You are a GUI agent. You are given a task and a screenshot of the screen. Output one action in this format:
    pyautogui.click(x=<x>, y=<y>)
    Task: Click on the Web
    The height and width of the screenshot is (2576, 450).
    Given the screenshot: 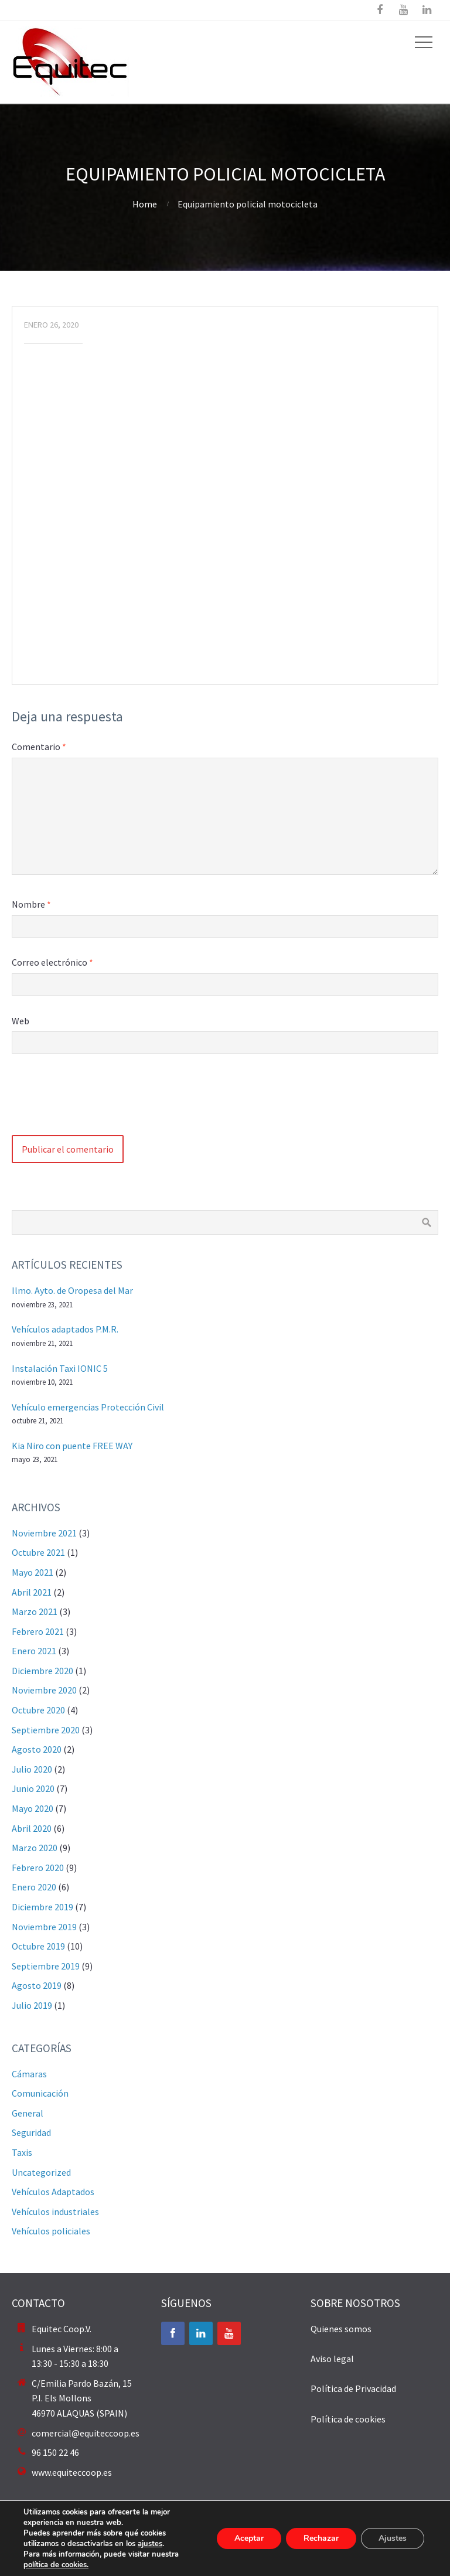 What is the action you would take?
    pyautogui.click(x=20, y=1021)
    